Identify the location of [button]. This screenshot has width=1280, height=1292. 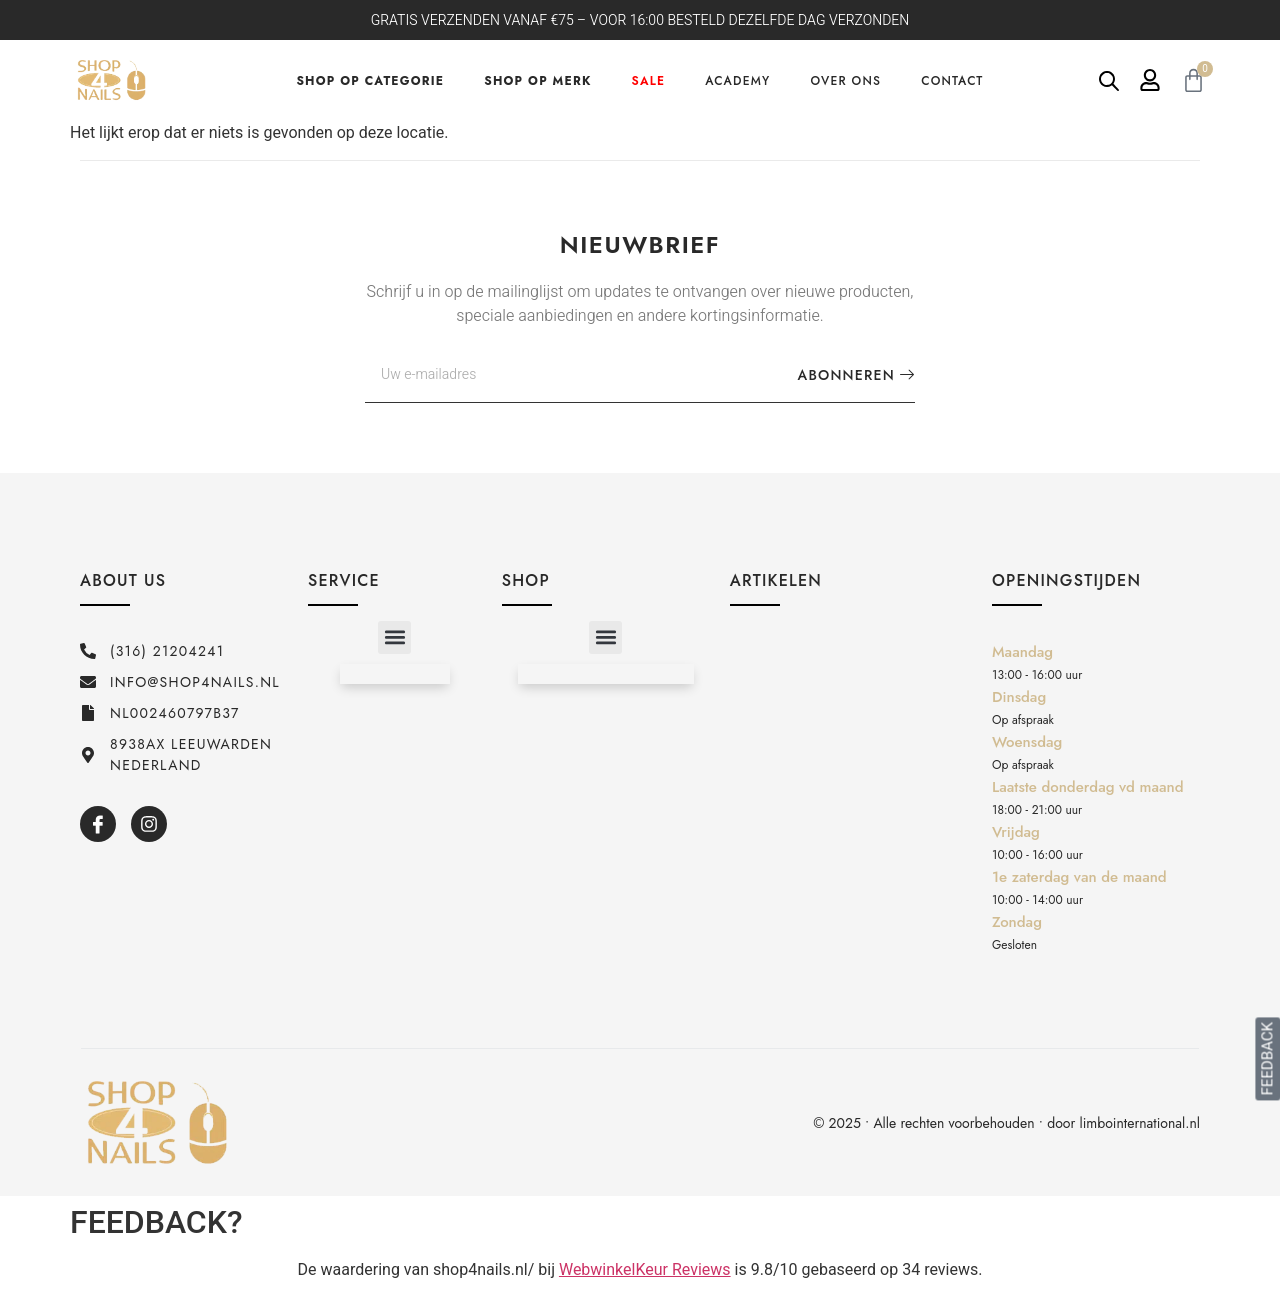
(394, 637).